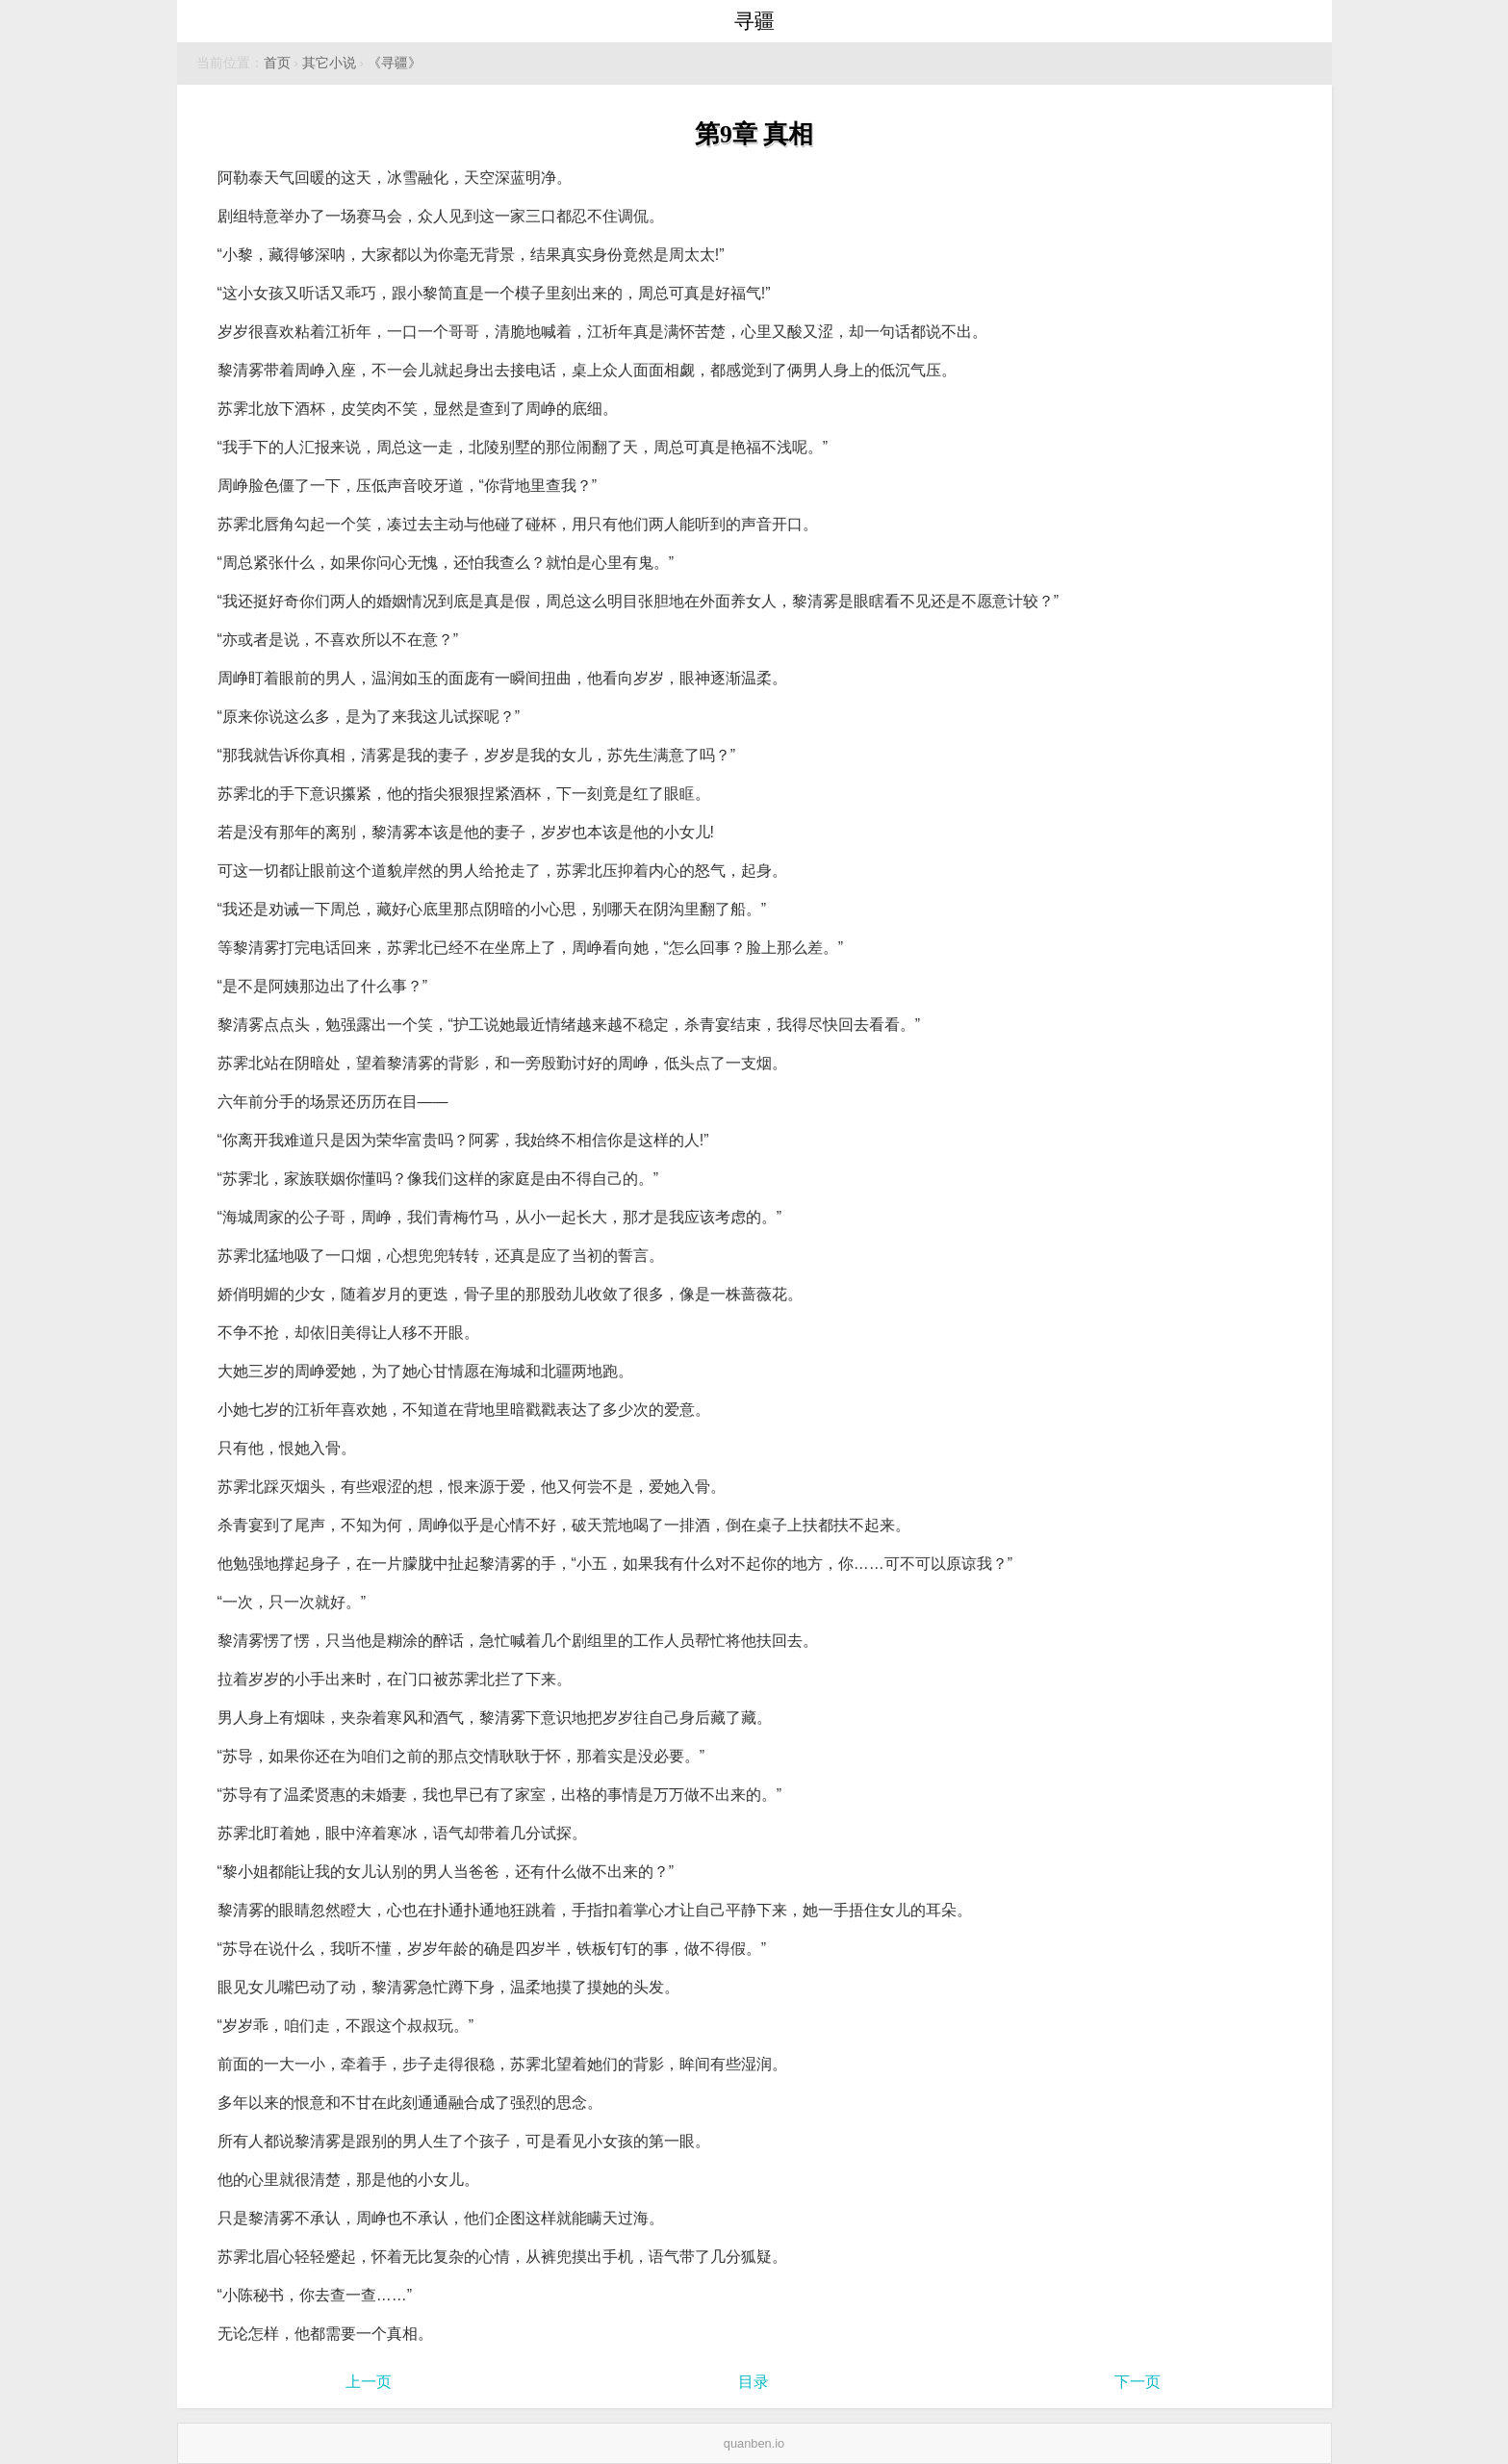 The width and height of the screenshot is (1508, 2464). What do you see at coordinates (368, 2382) in the screenshot?
I see `上一页` at bounding box center [368, 2382].